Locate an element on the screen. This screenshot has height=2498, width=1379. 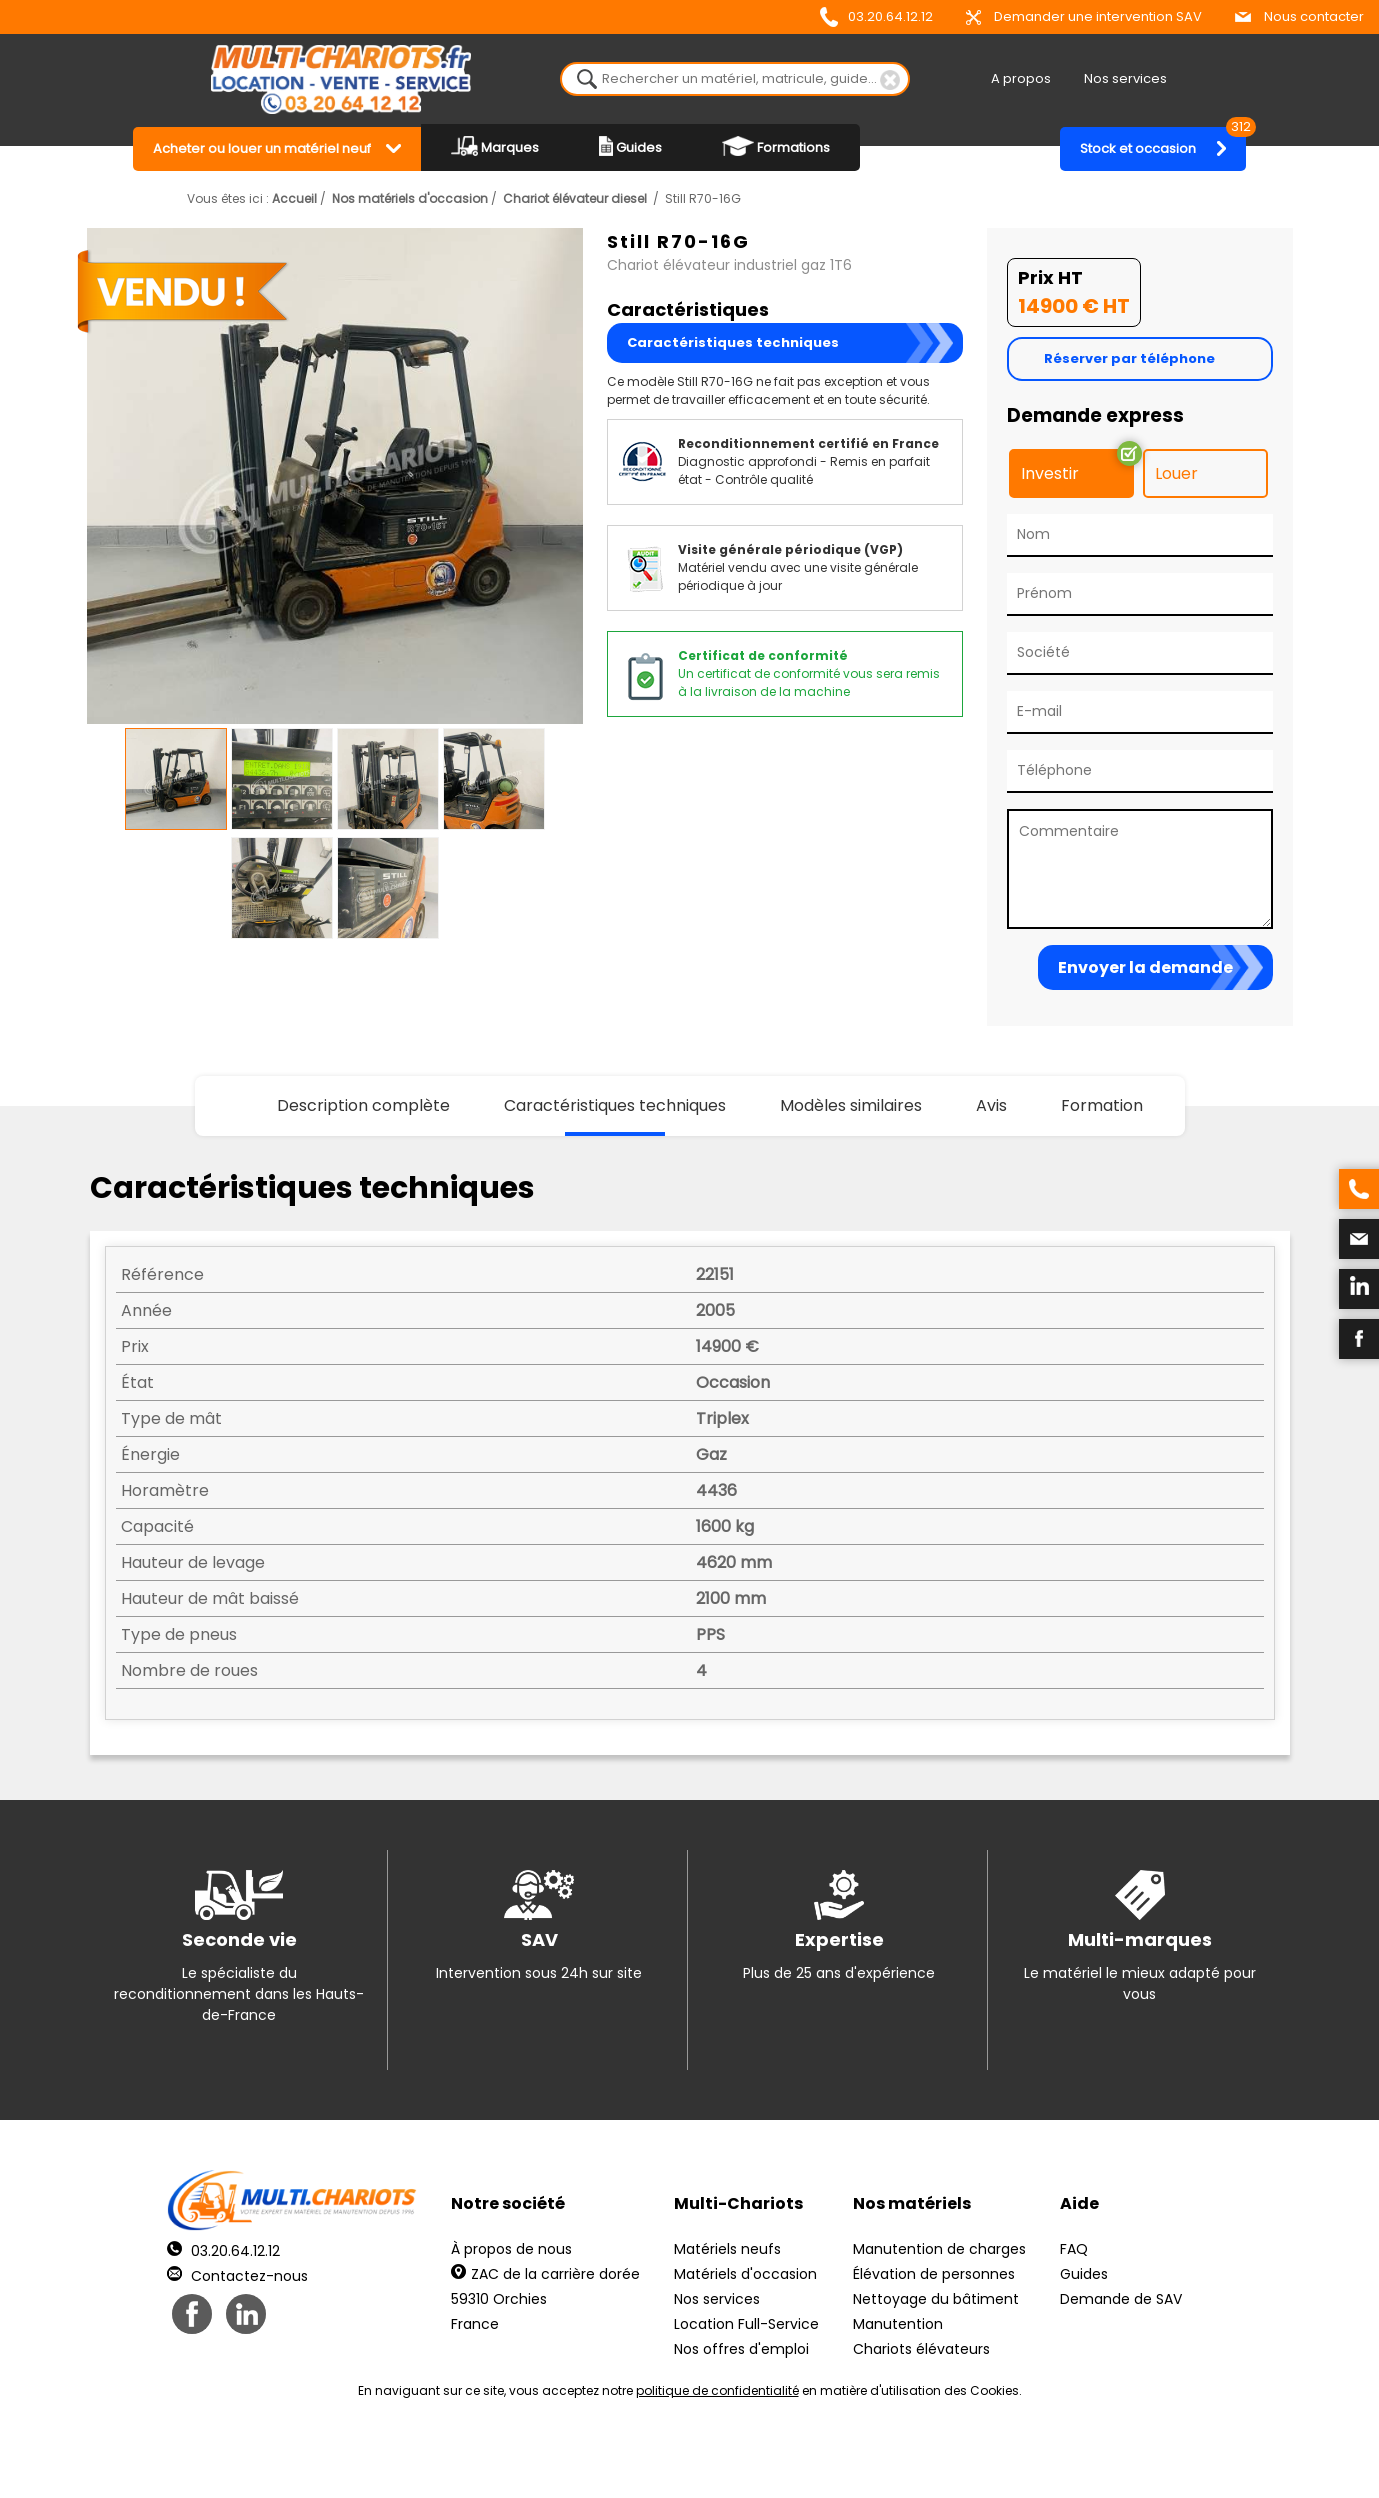
Nous contacter is located at coordinates (1299, 16).